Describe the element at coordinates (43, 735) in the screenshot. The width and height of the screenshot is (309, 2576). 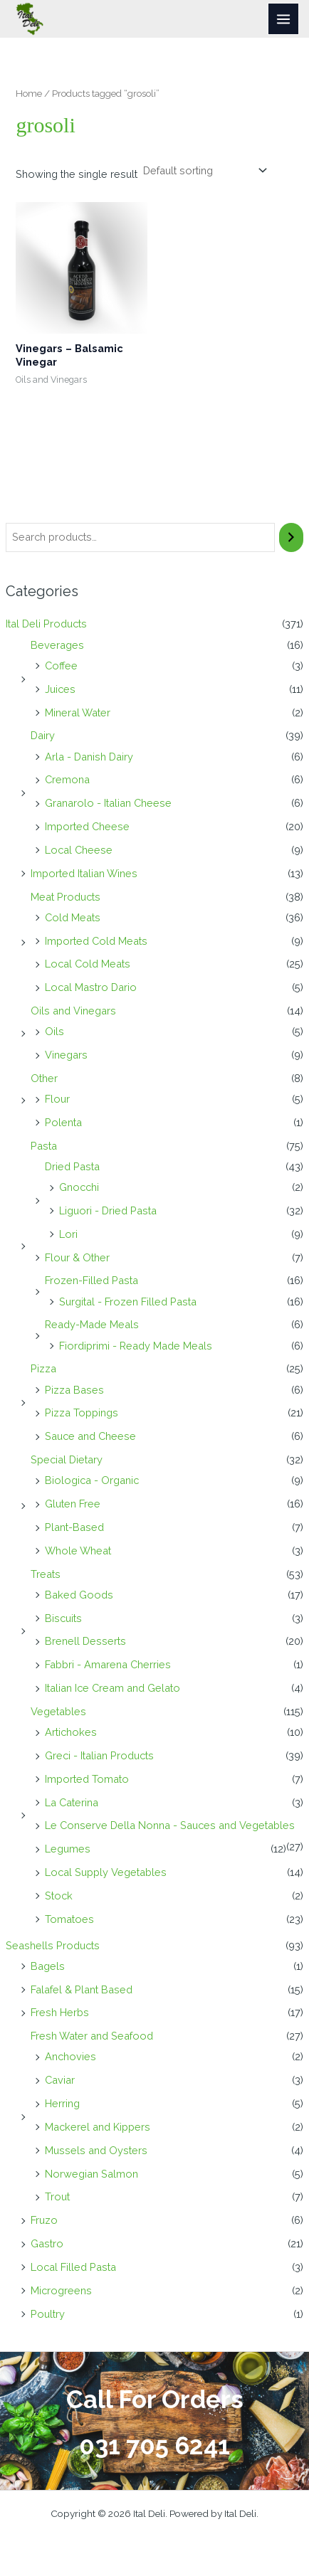
I see `Dairy` at that location.